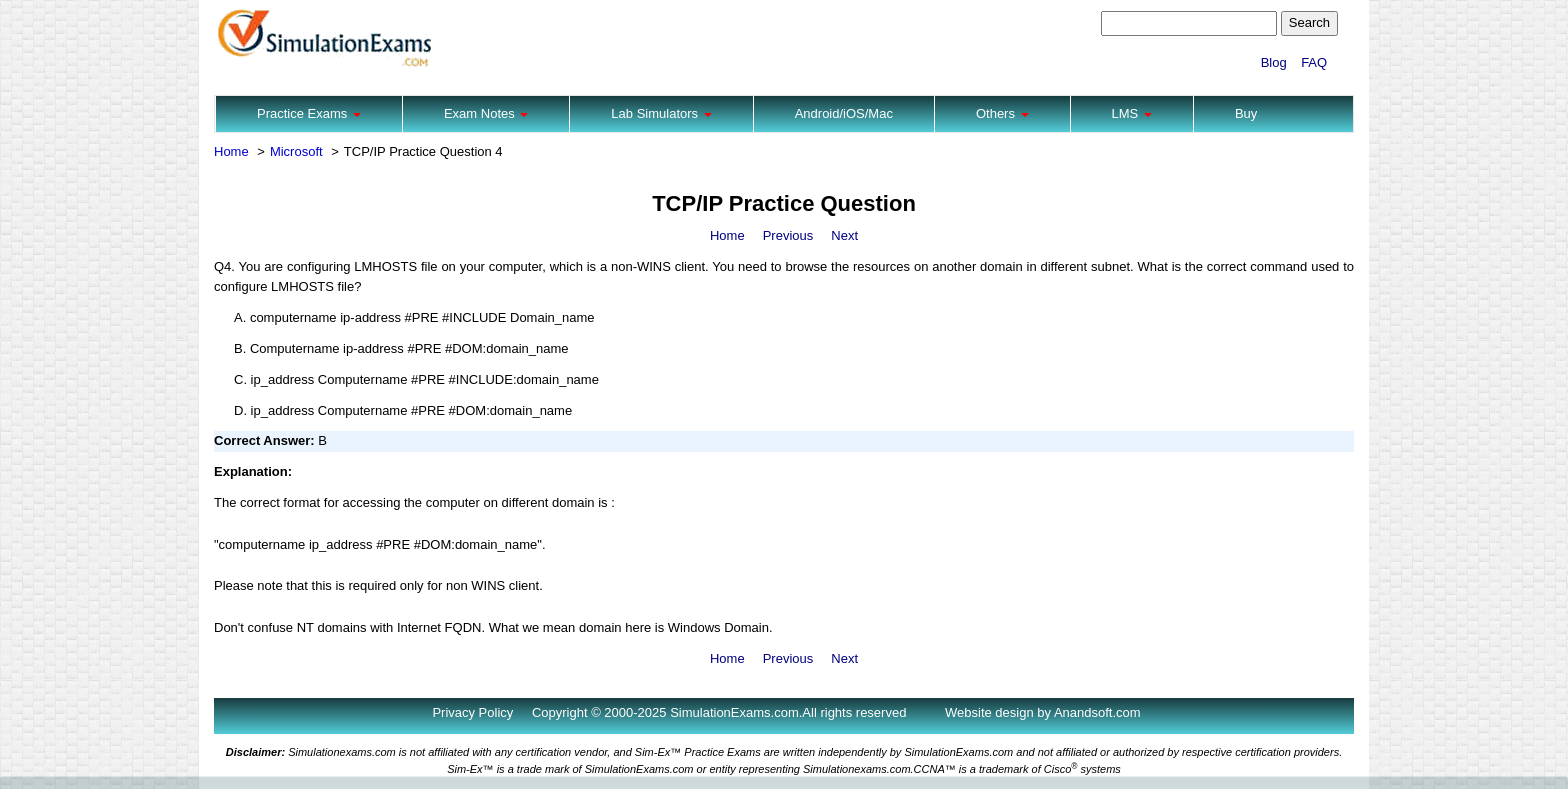 Image resolution: width=1568 pixels, height=789 pixels. Describe the element at coordinates (472, 712) in the screenshot. I see `Privacy Policy` at that location.